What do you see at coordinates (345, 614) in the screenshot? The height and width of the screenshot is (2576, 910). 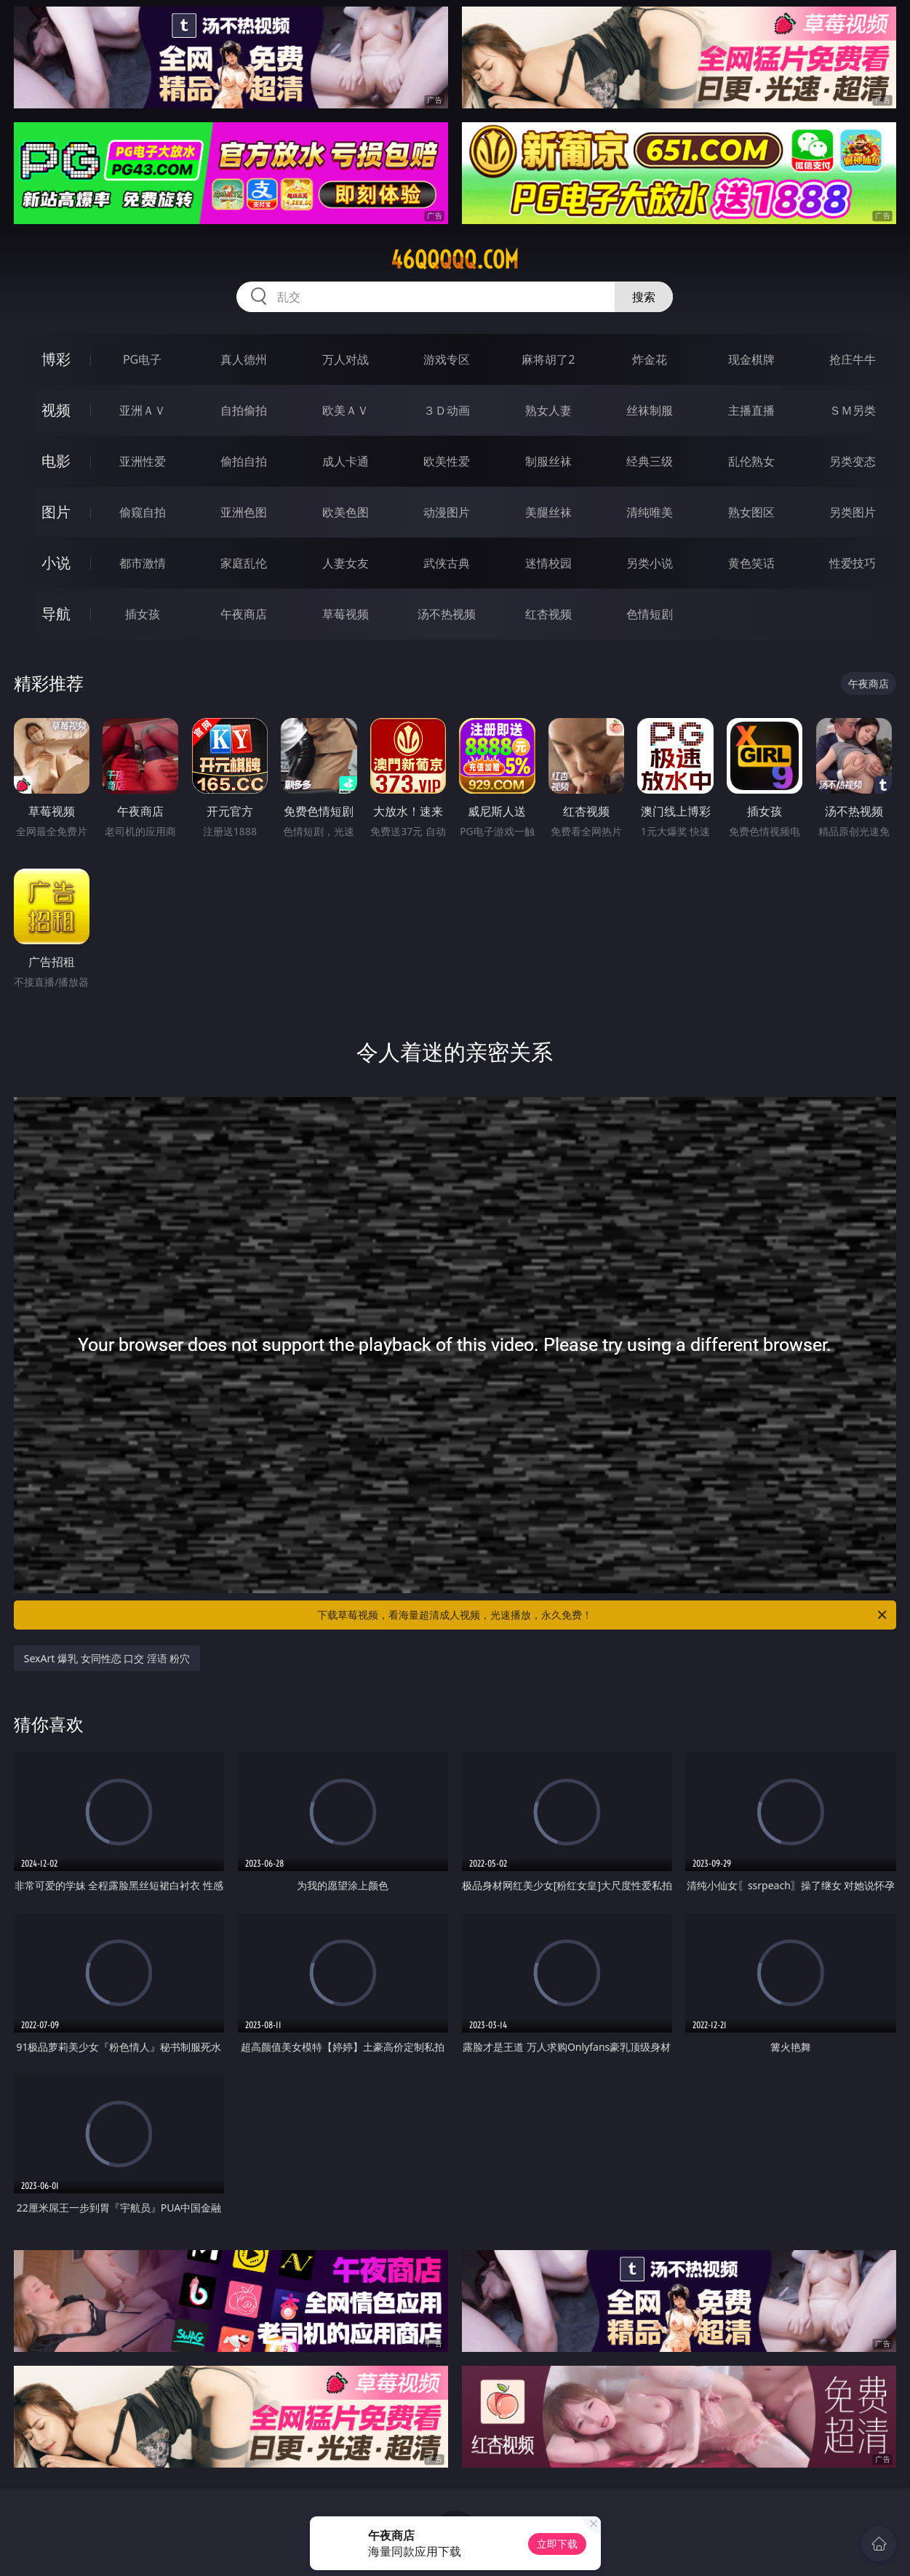 I see `草莓视频` at bounding box center [345, 614].